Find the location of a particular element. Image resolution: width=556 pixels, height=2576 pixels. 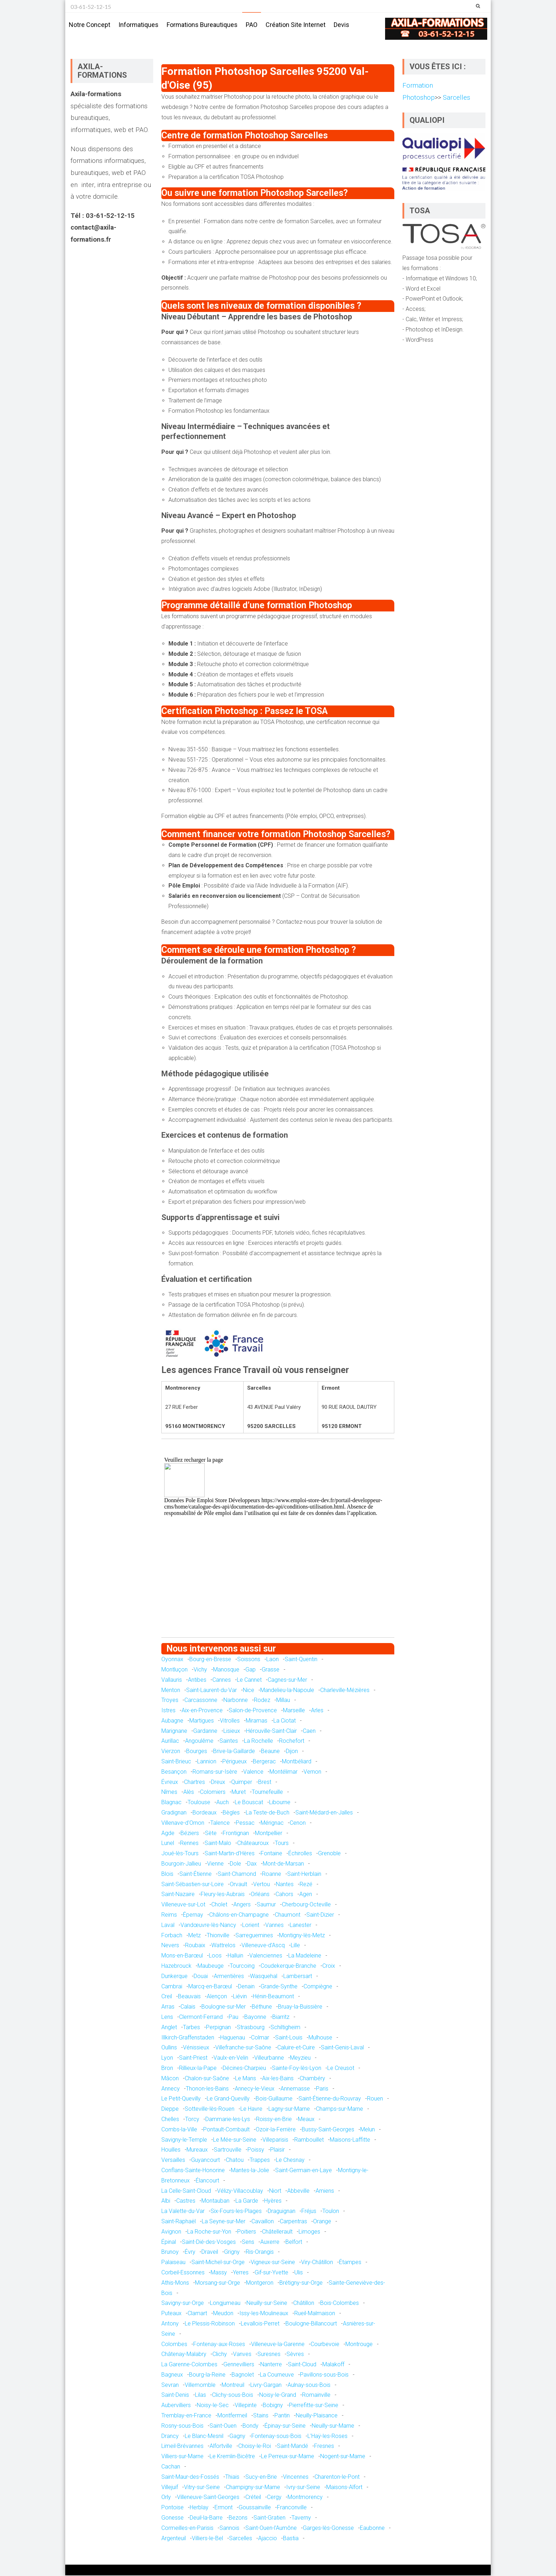

Saint-Mandé is located at coordinates (292, 2446).